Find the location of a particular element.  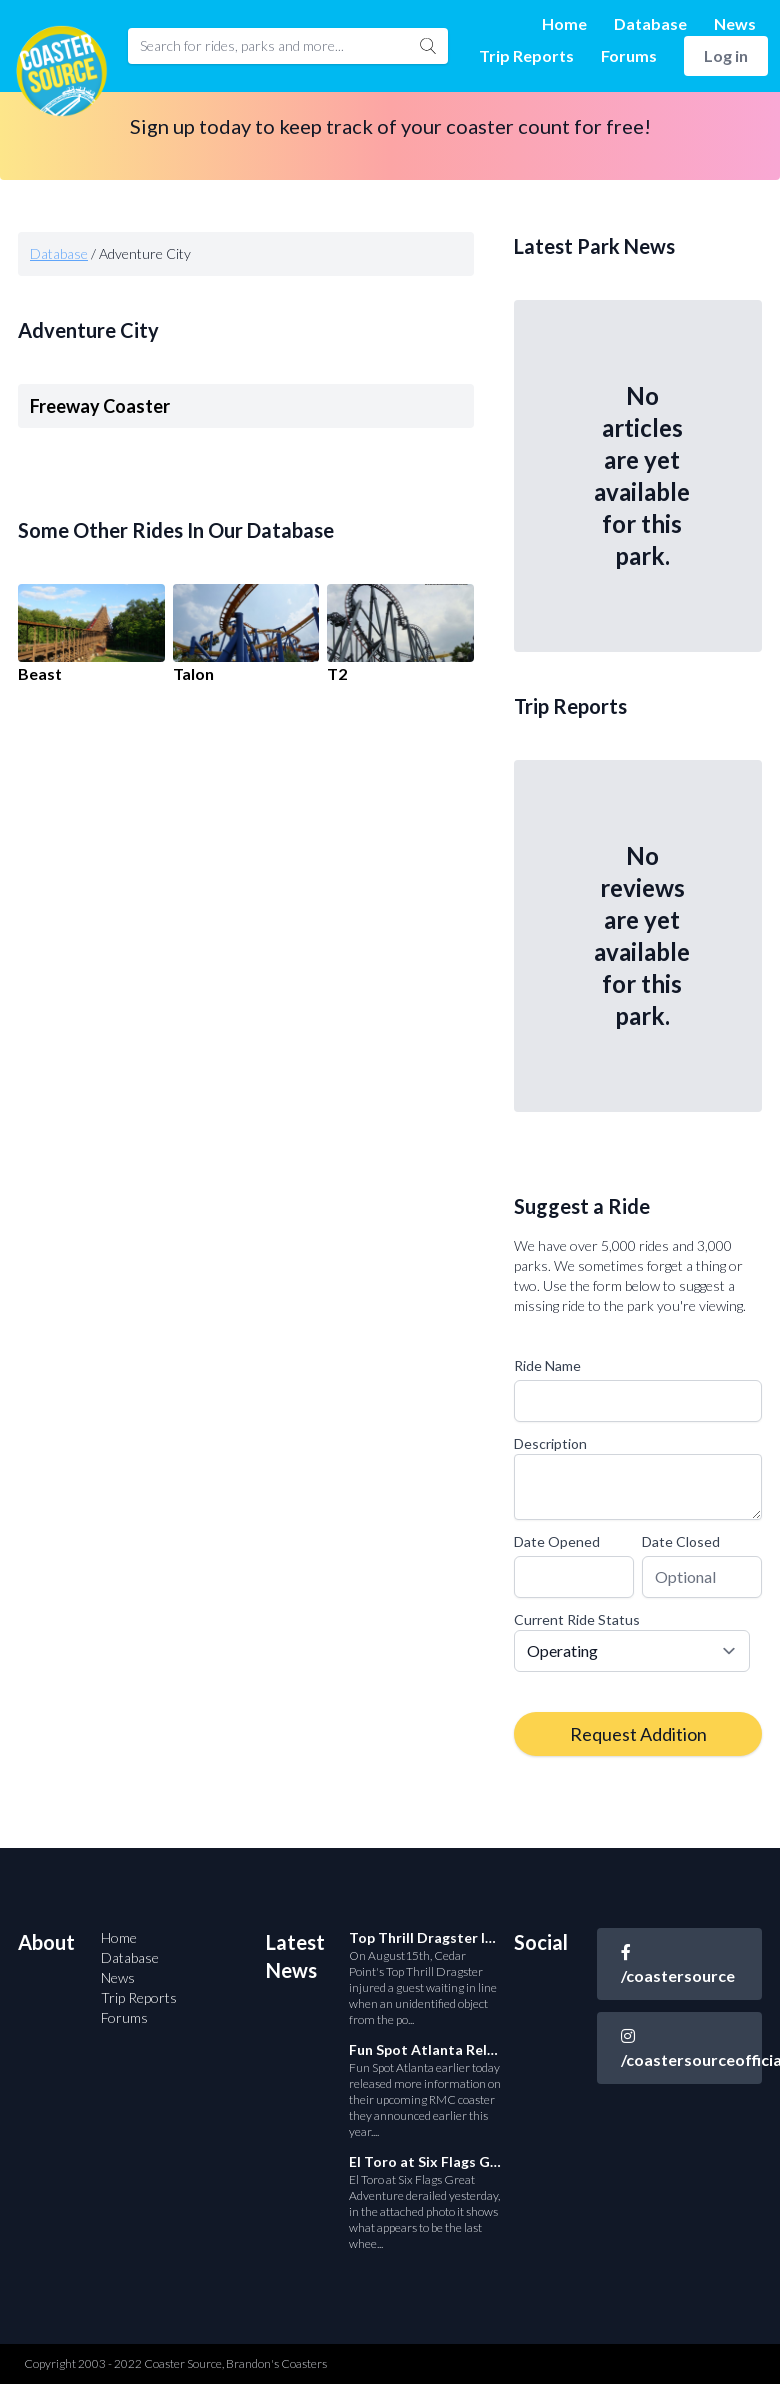

News is located at coordinates (735, 23).